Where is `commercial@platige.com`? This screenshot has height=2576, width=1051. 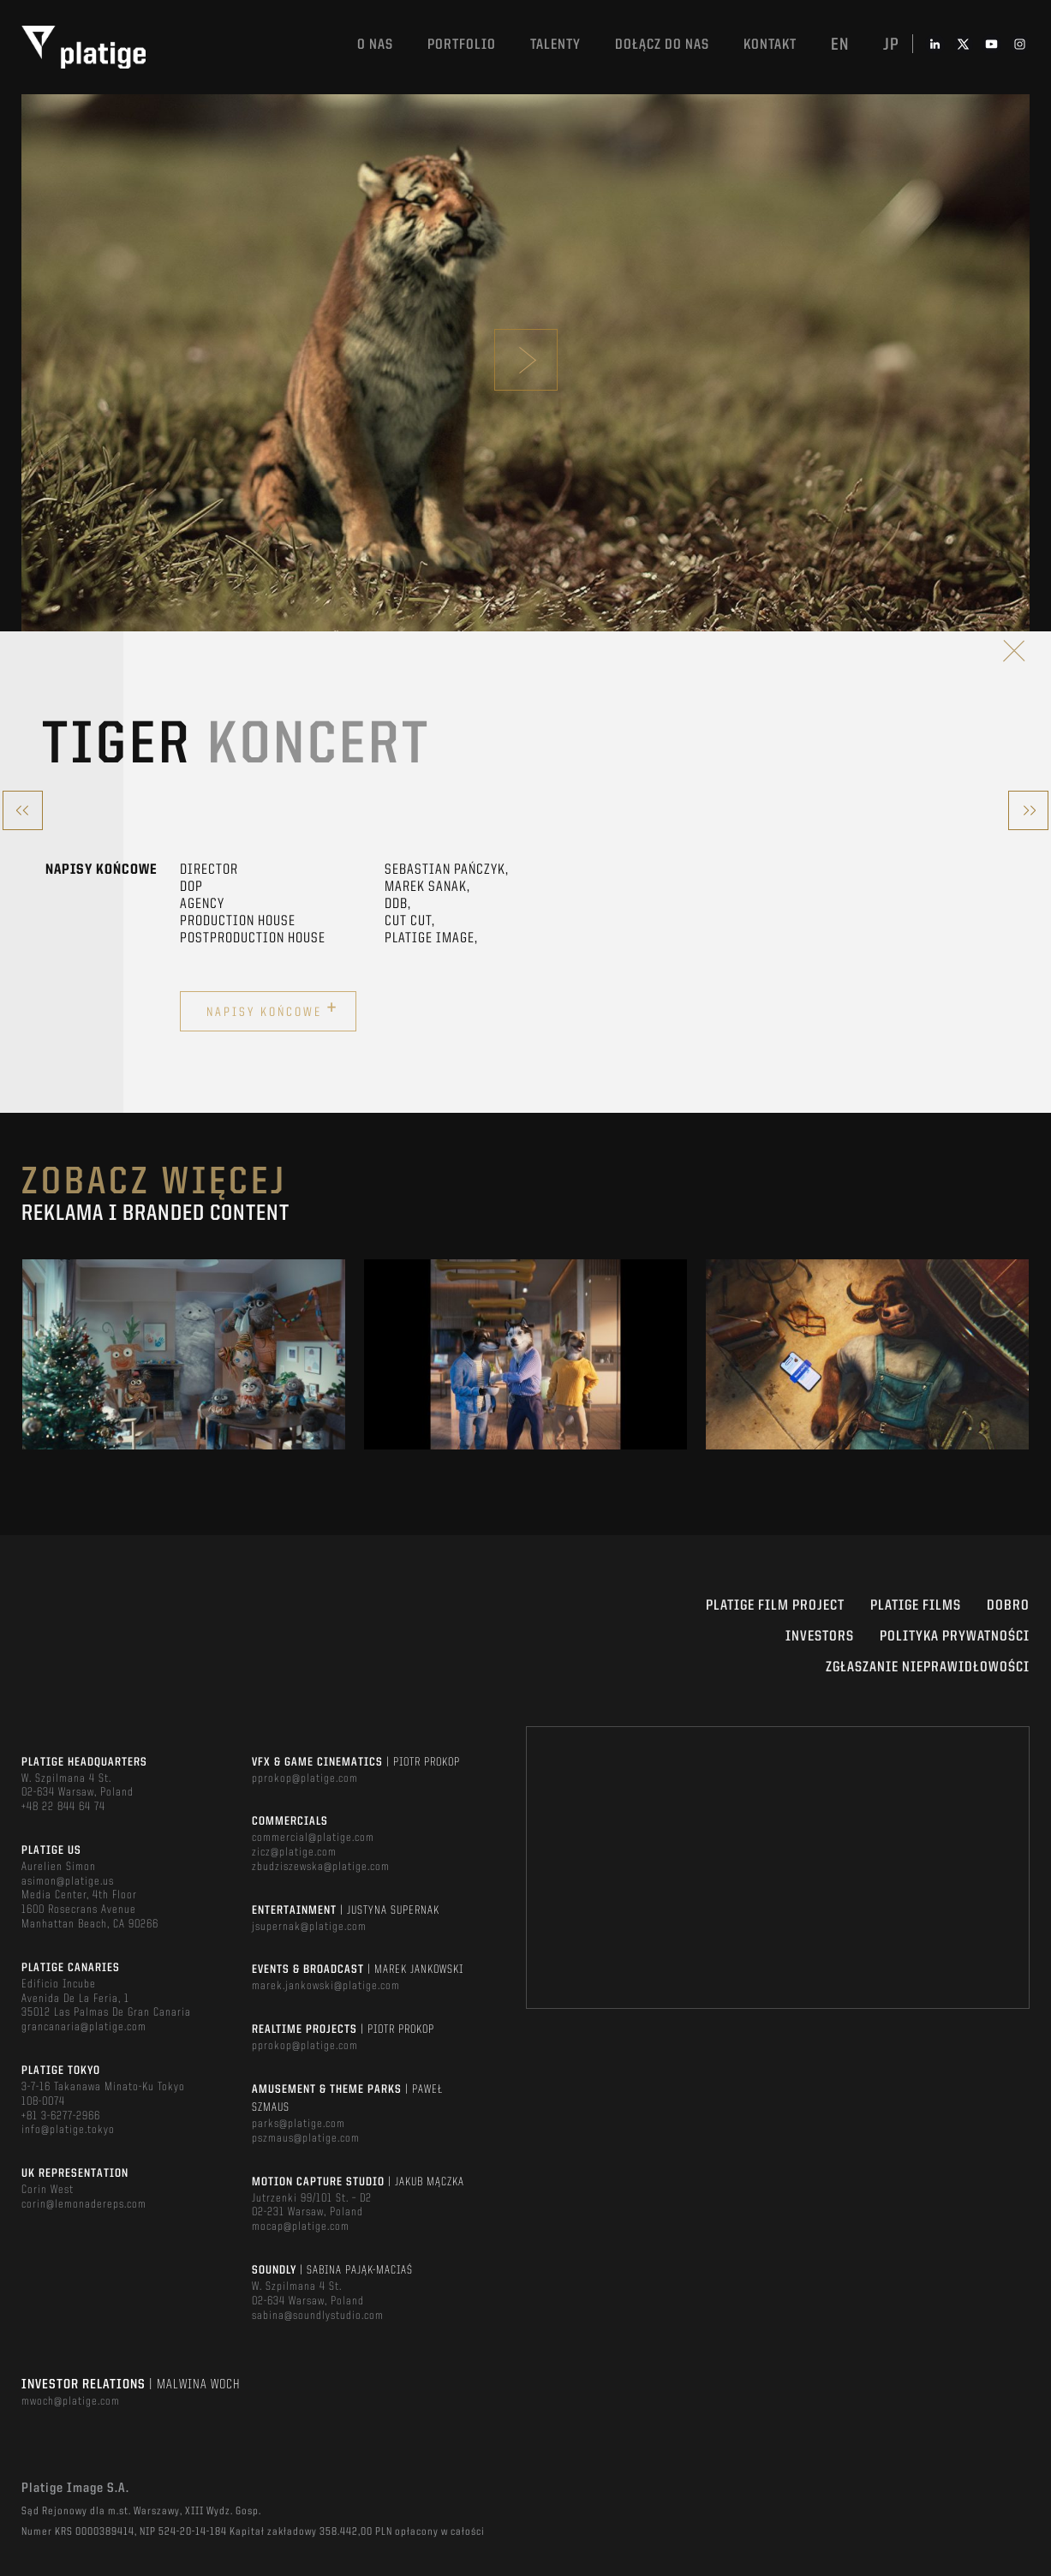
commercial@platige.com is located at coordinates (313, 1838).